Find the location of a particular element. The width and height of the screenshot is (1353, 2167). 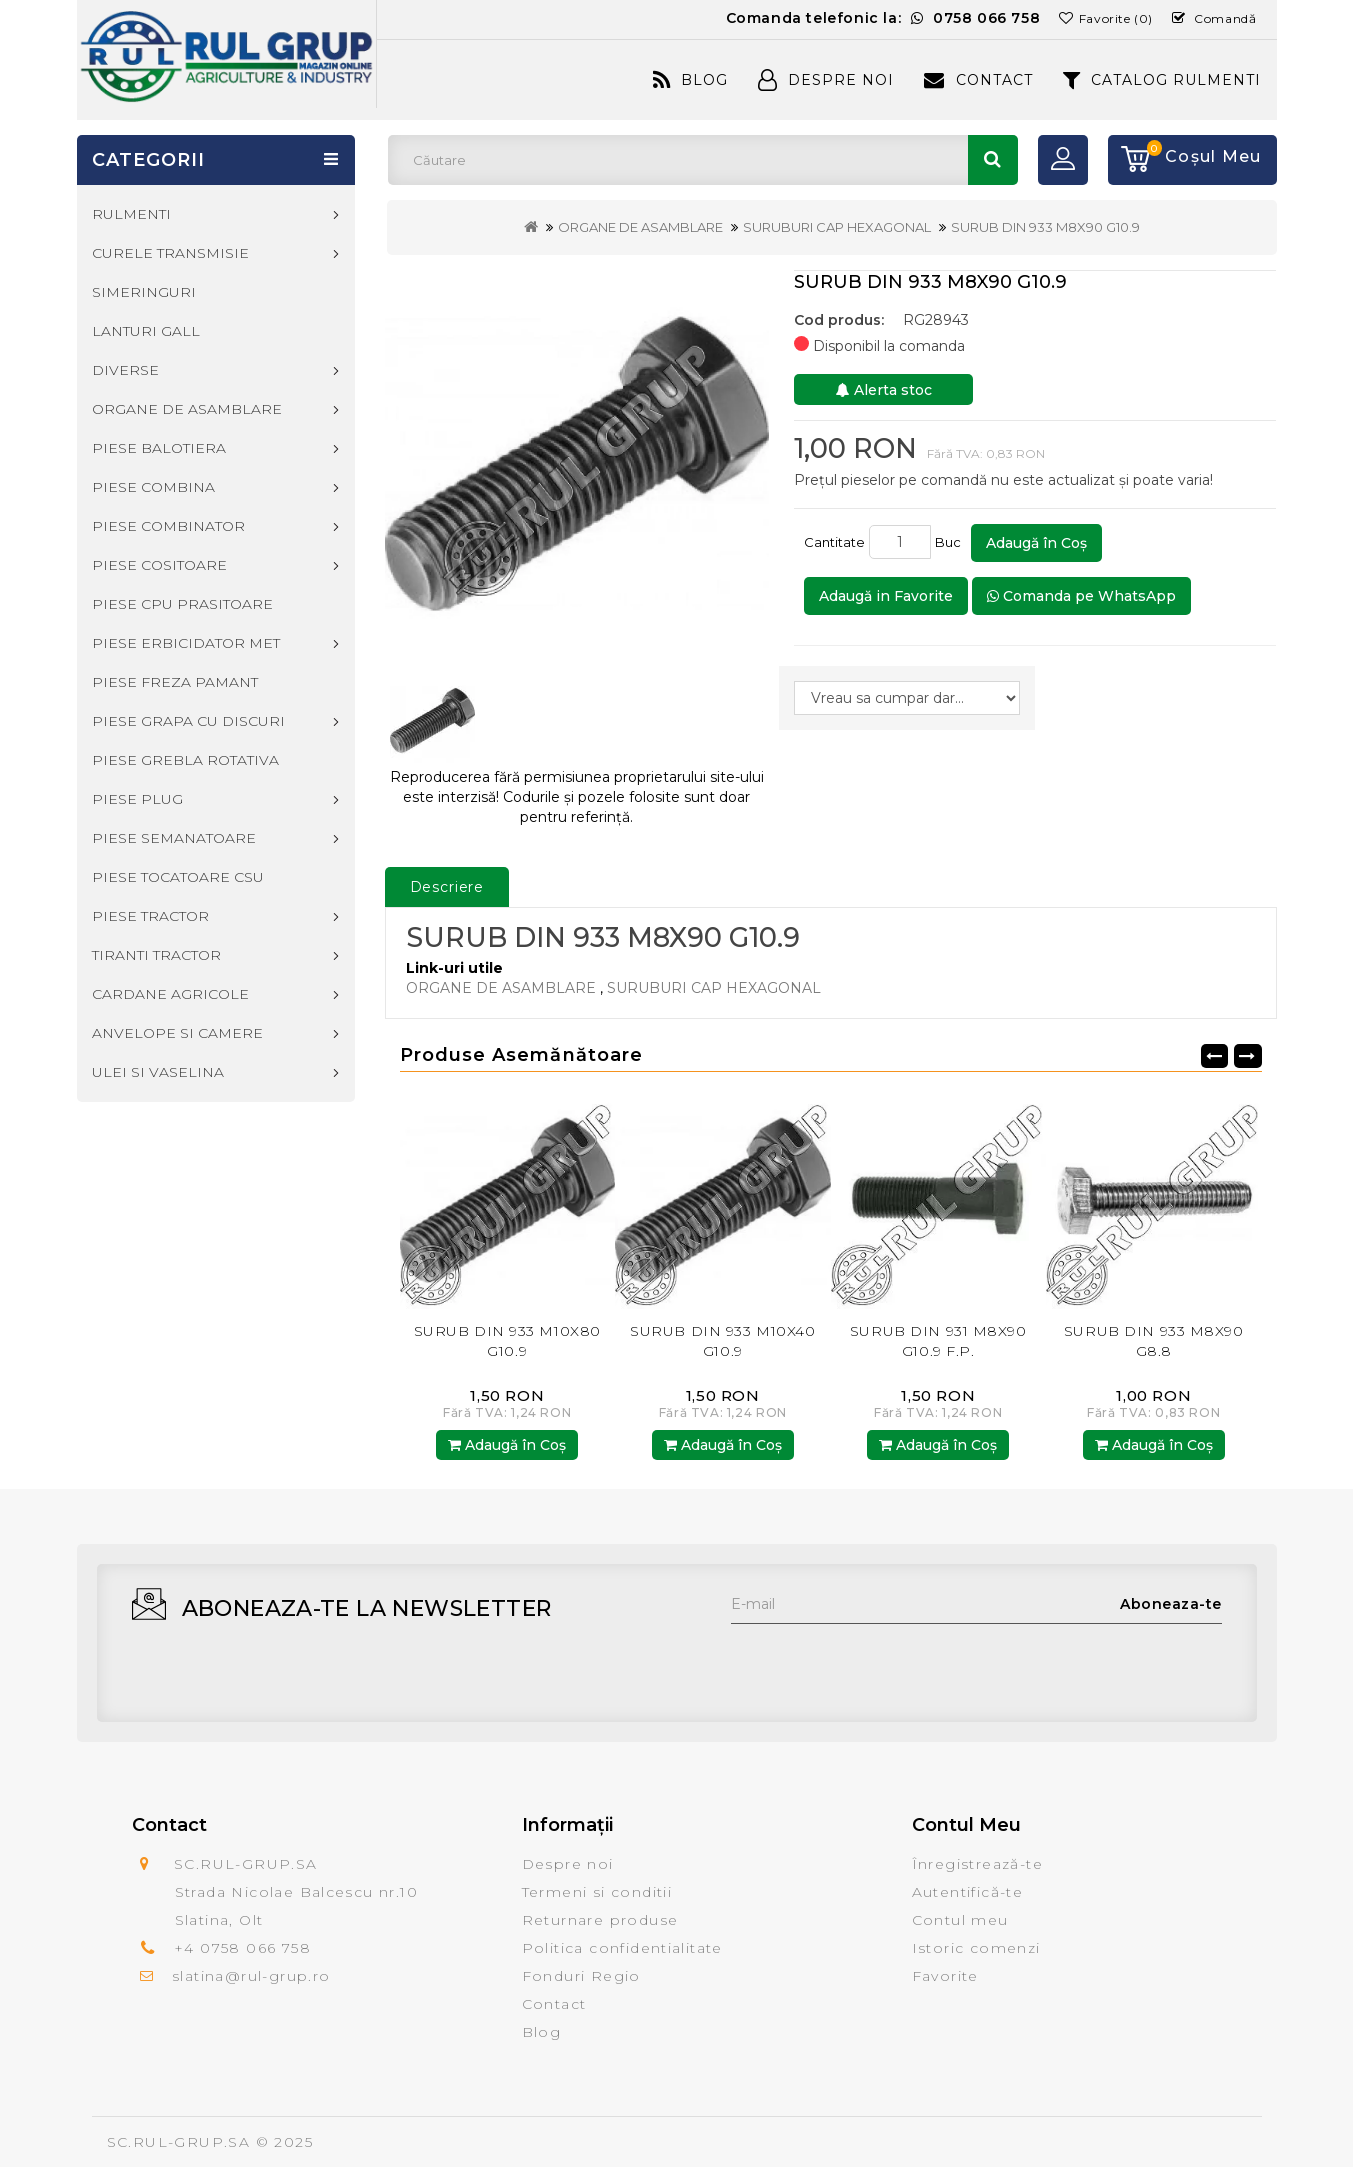

PIESE CPU PRASITOARE is located at coordinates (182, 604).